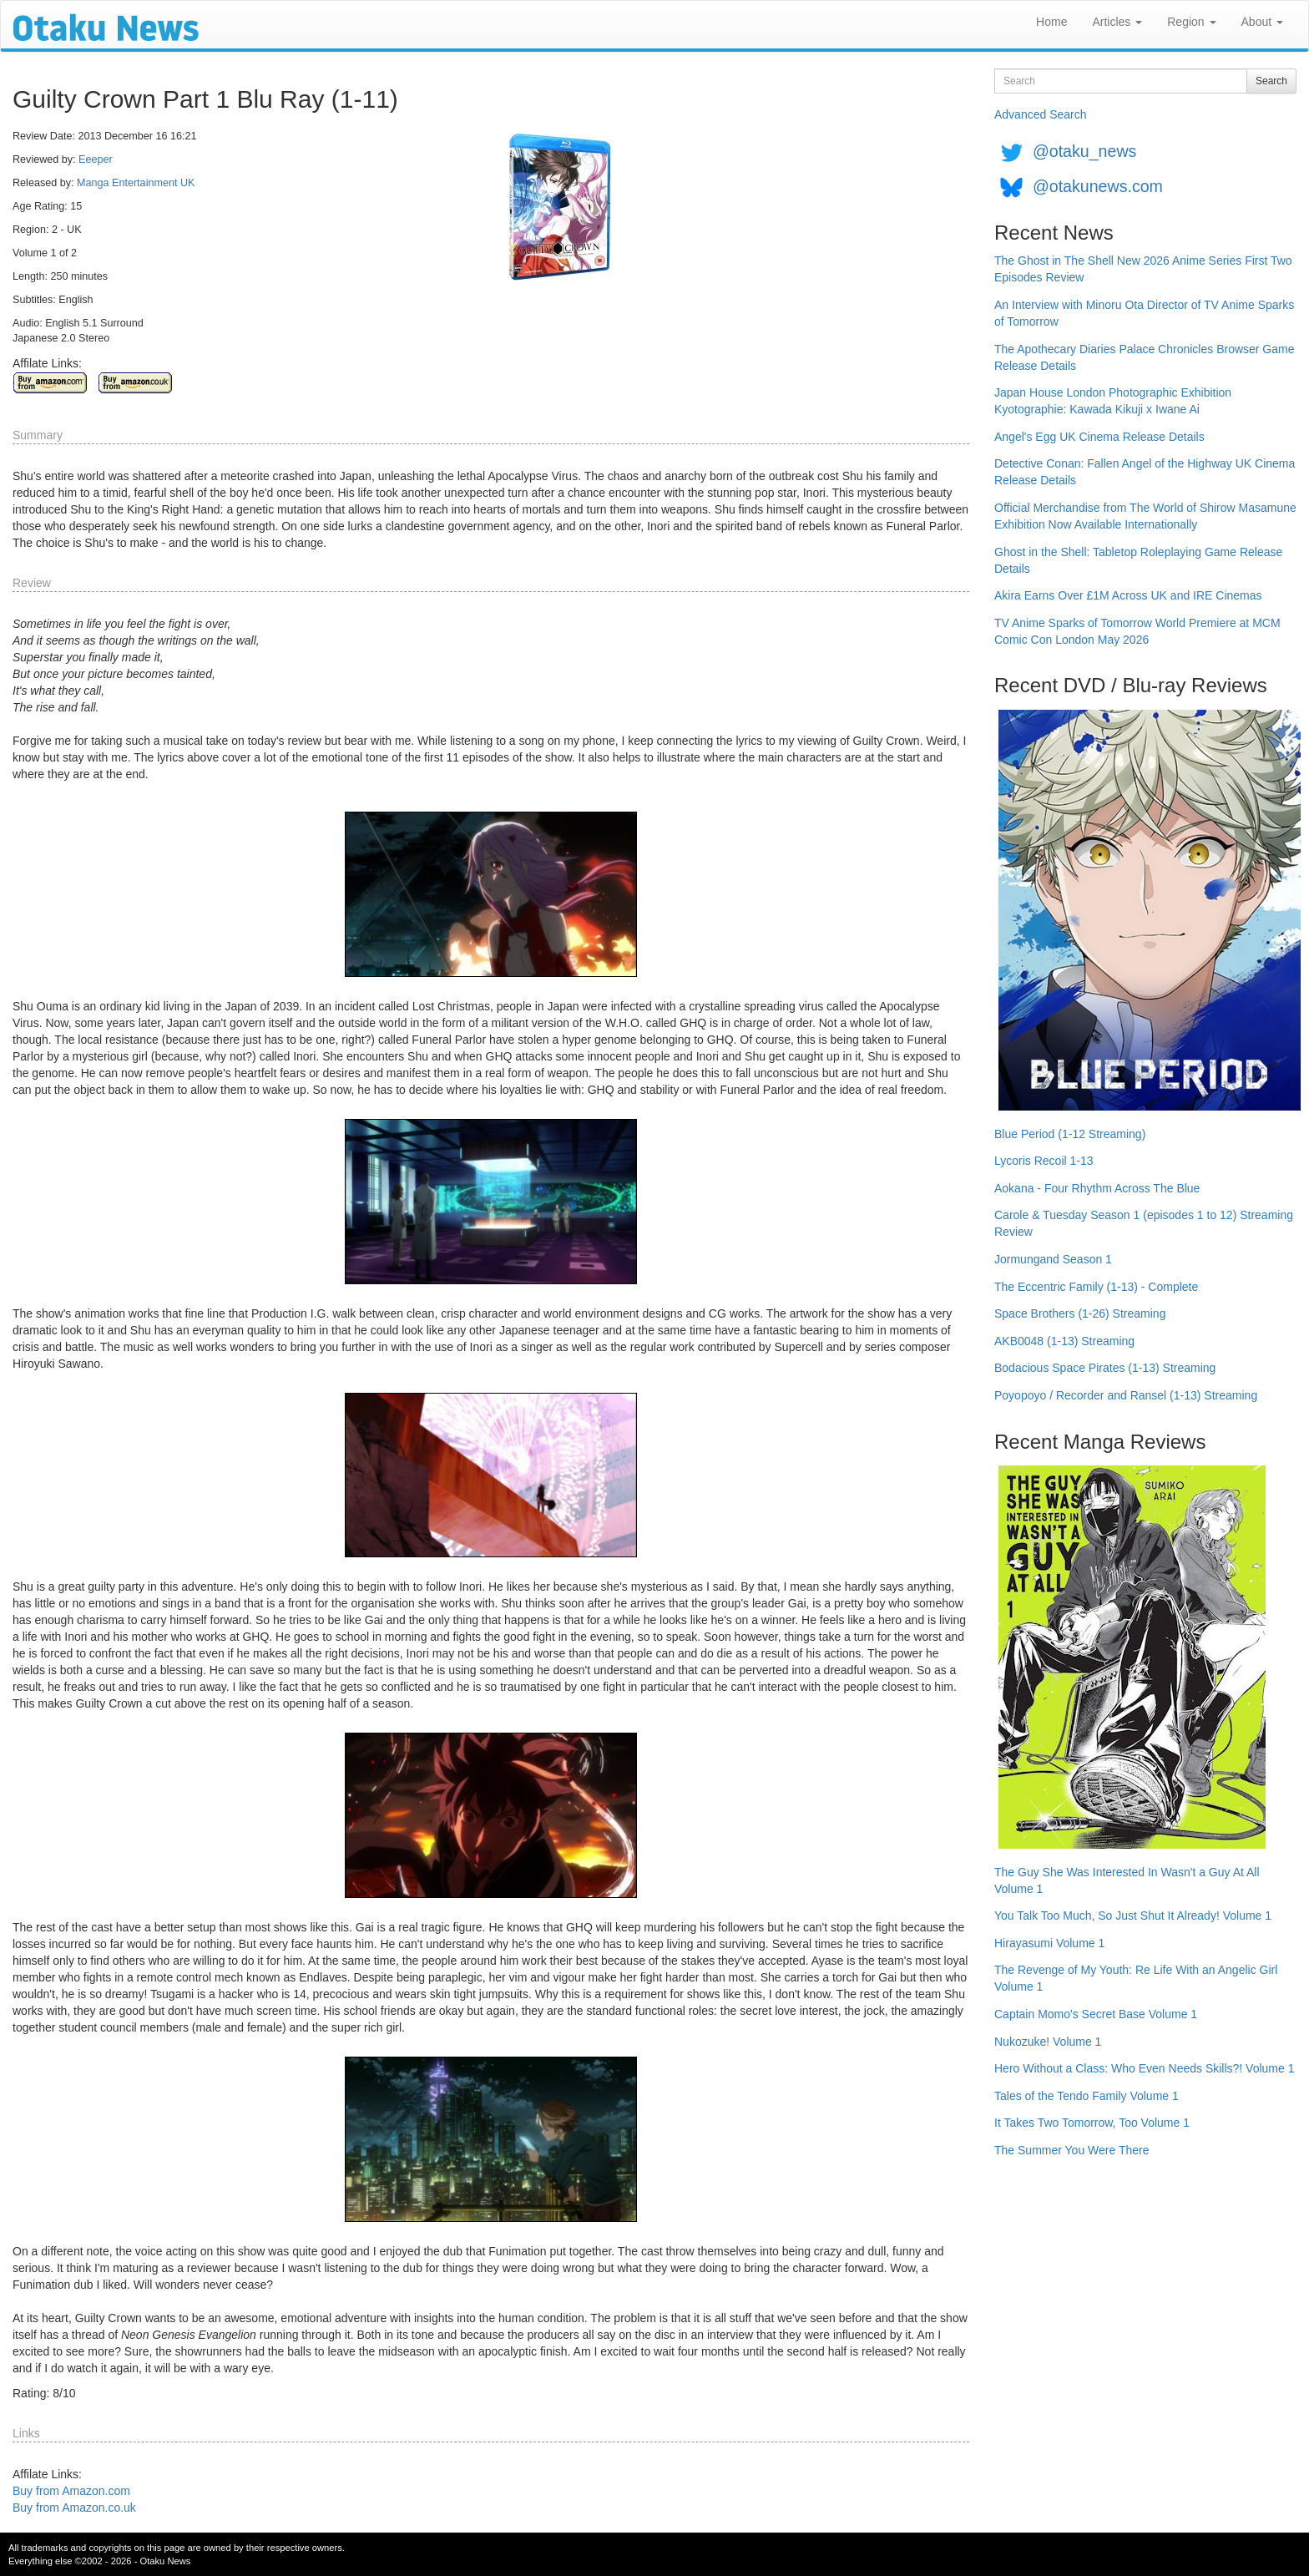  Describe the element at coordinates (1125, 1395) in the screenshot. I see `Poyopoyo / Recorder and Ransel (1-13) Streaming` at that location.